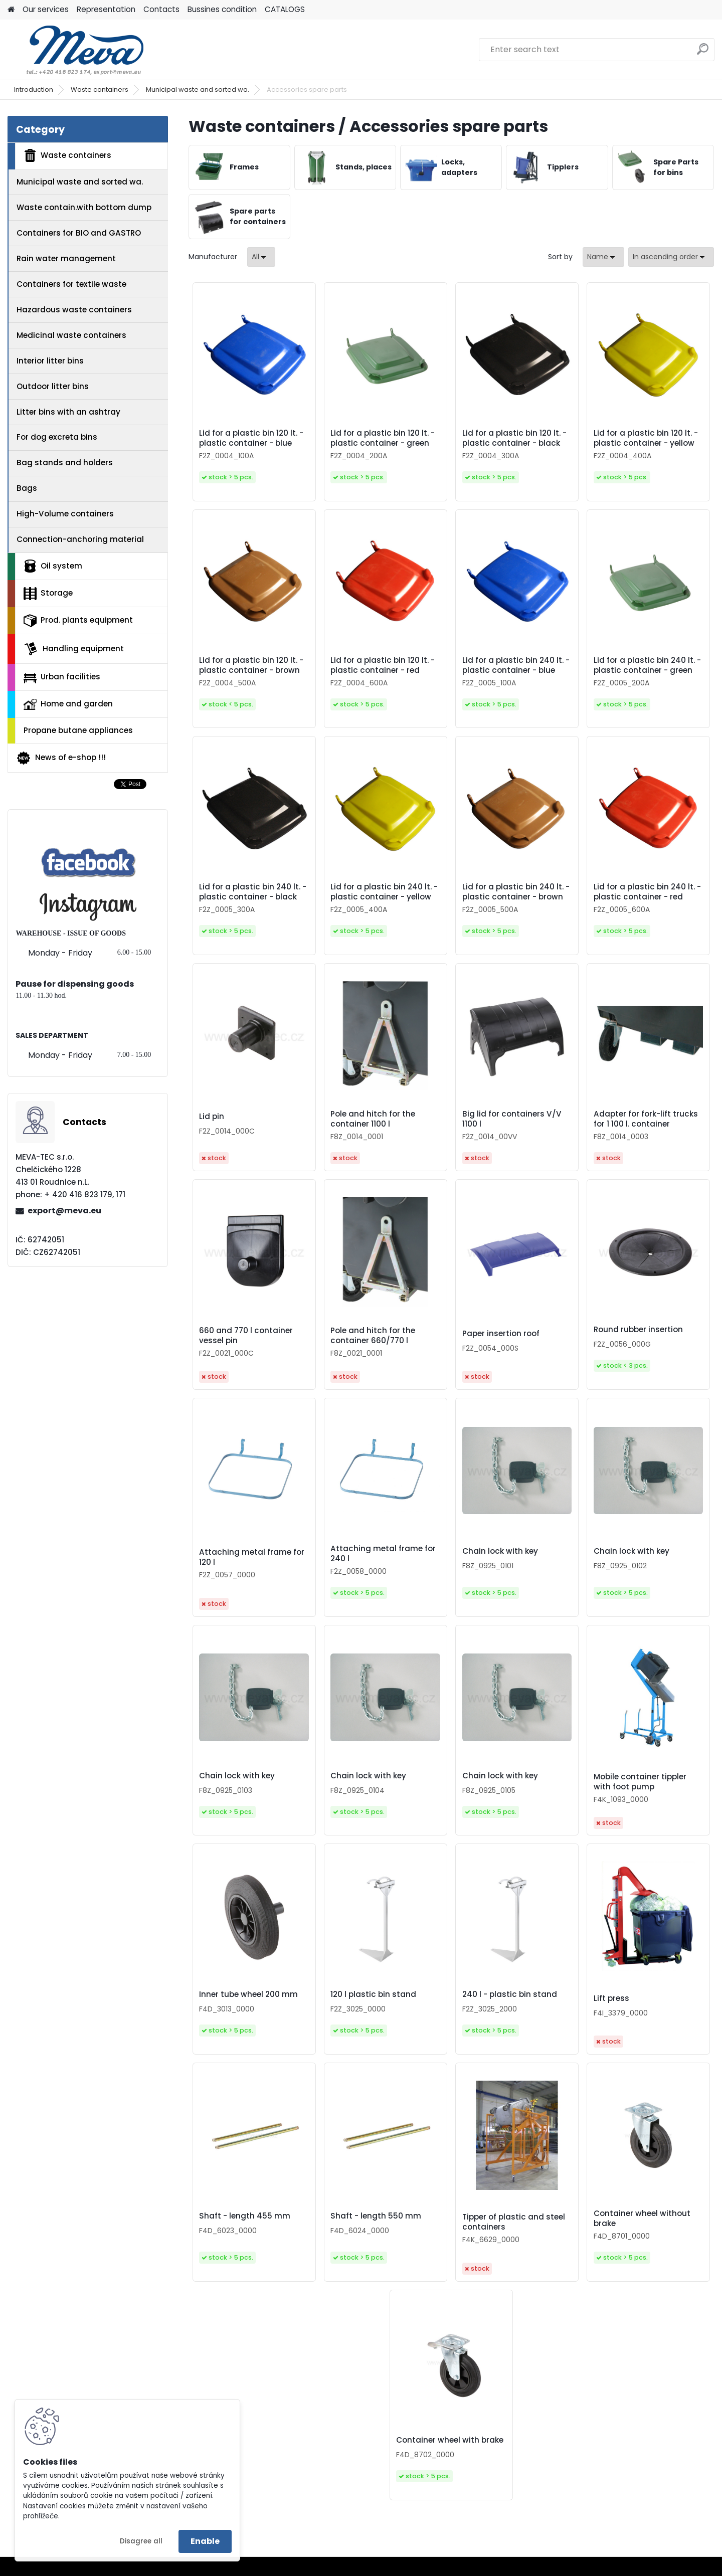 Image resolution: width=722 pixels, height=2576 pixels. I want to click on News of e-shop !!!, so click(61, 758).